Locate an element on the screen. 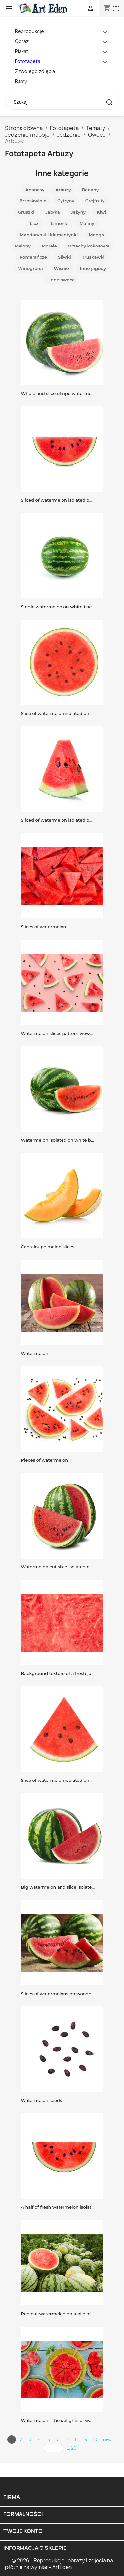 The image size is (124, 2576). Maliny is located at coordinates (87, 223).